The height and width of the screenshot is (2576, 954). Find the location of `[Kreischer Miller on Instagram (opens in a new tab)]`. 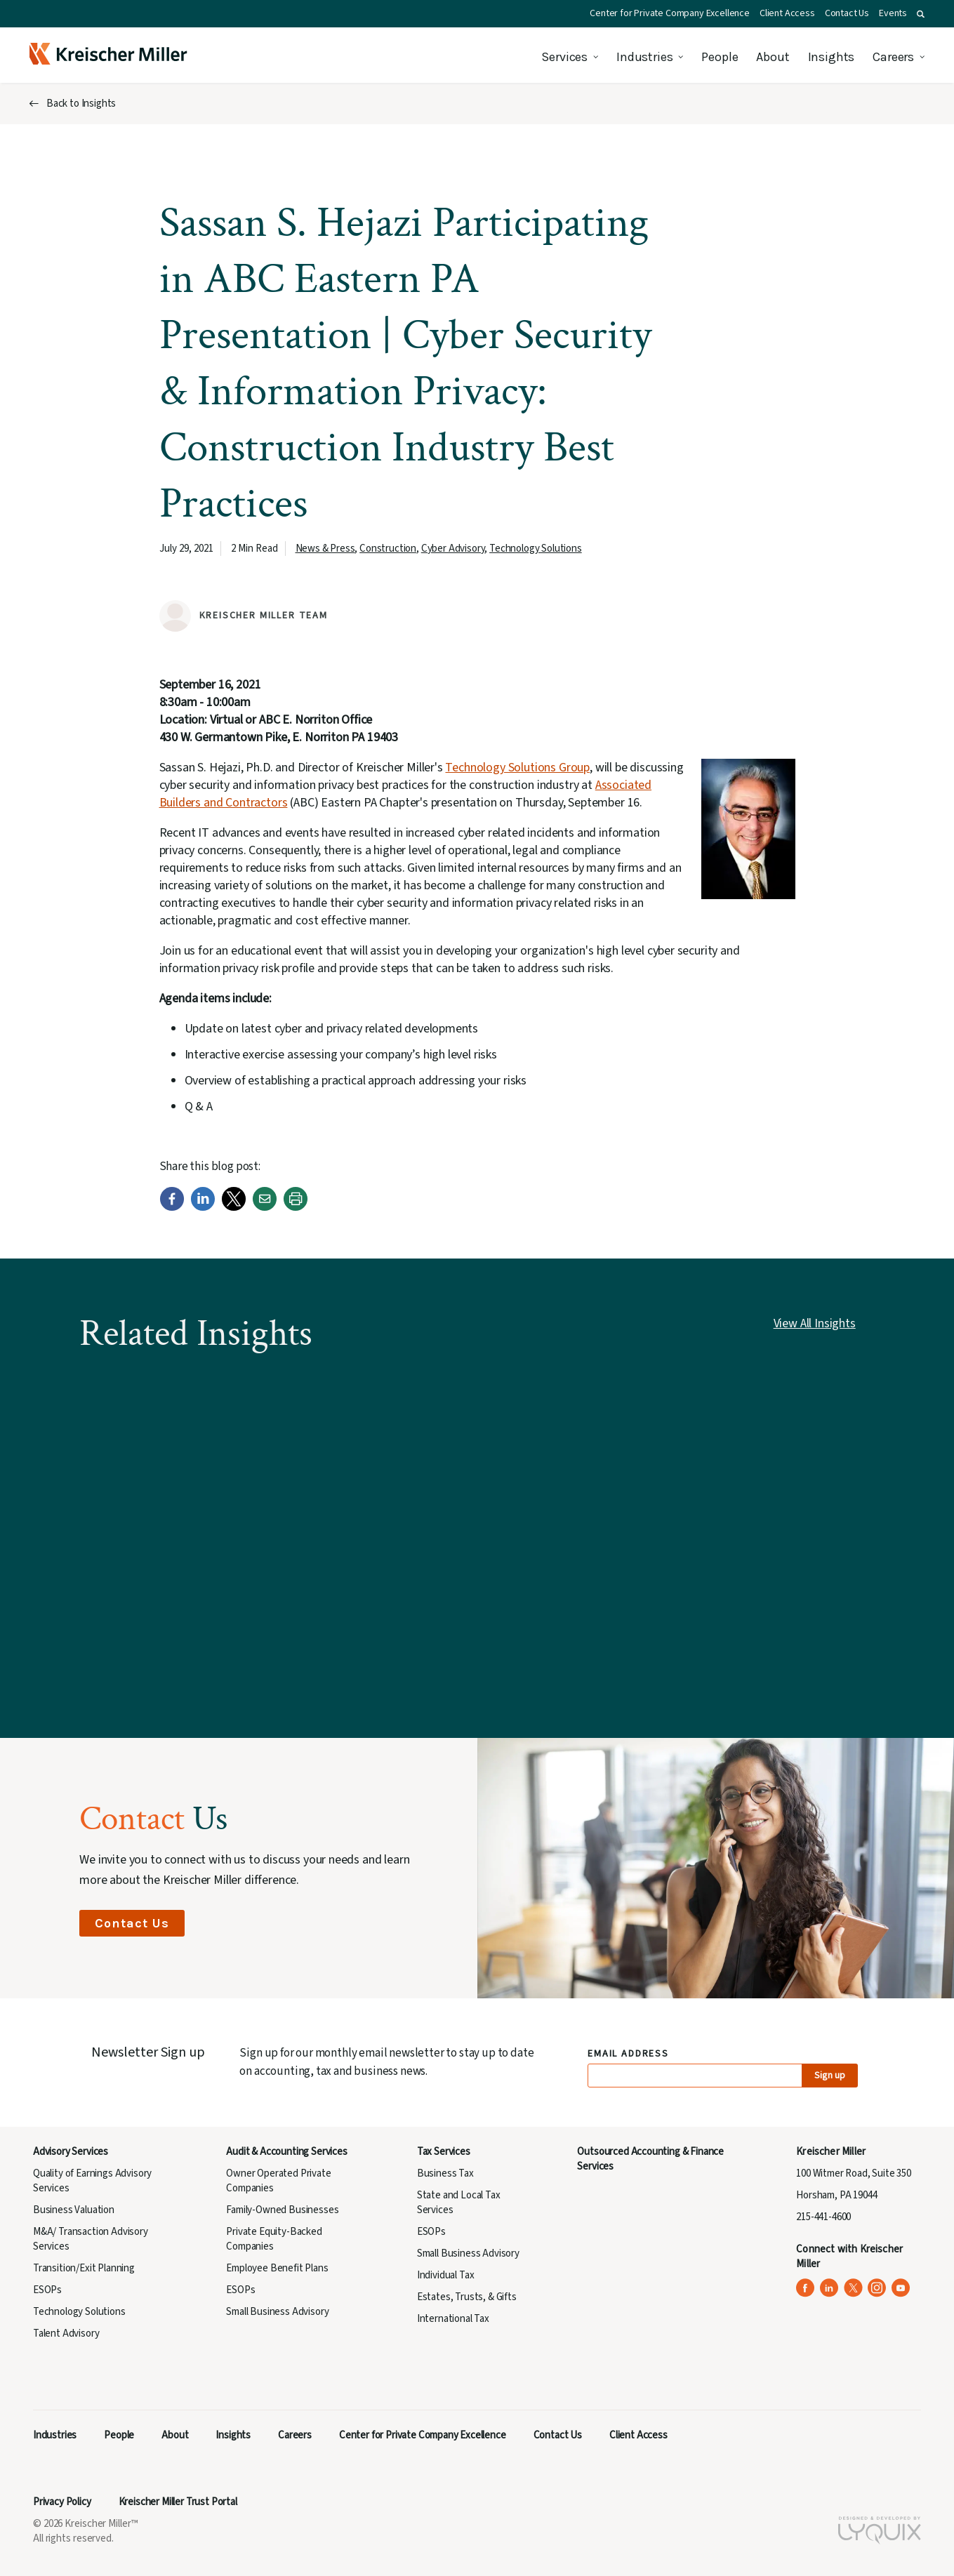

[Kreischer Miller on Instagram (opens in a new tab)] is located at coordinates (877, 2287).